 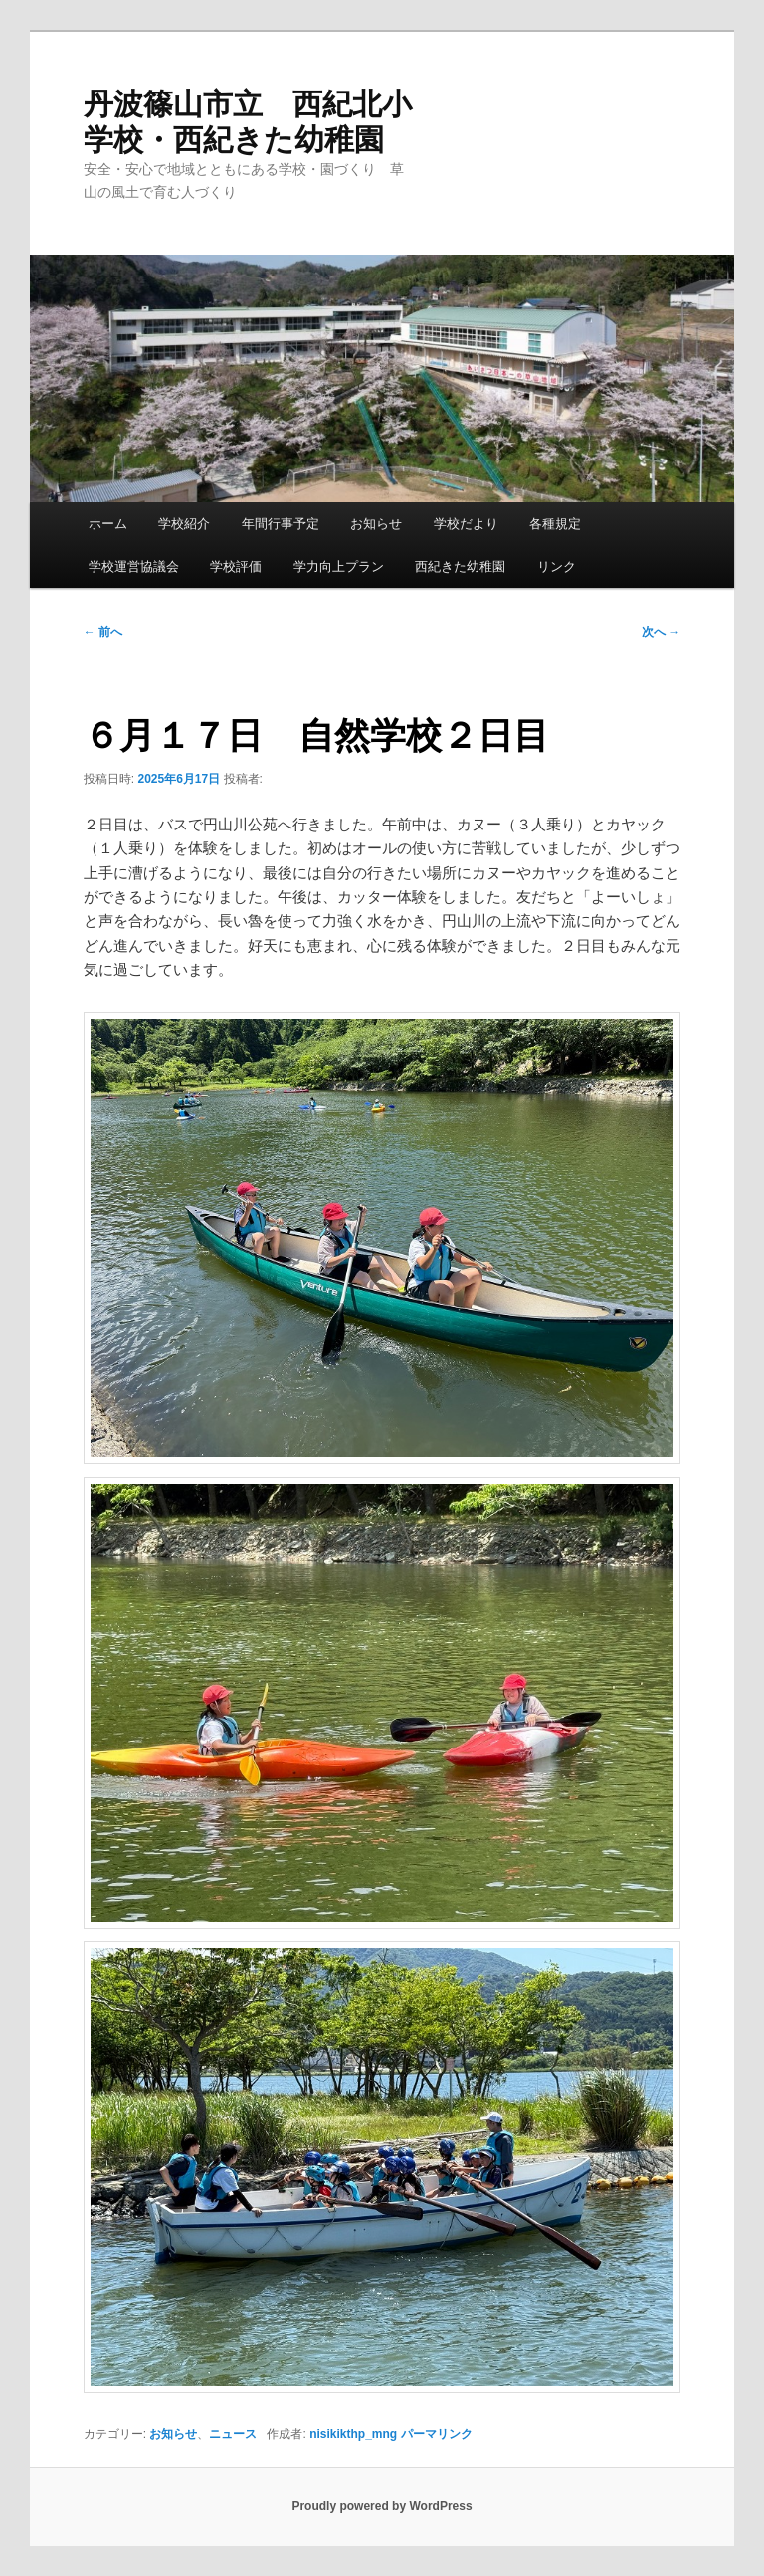 What do you see at coordinates (184, 523) in the screenshot?
I see `学校紹介` at bounding box center [184, 523].